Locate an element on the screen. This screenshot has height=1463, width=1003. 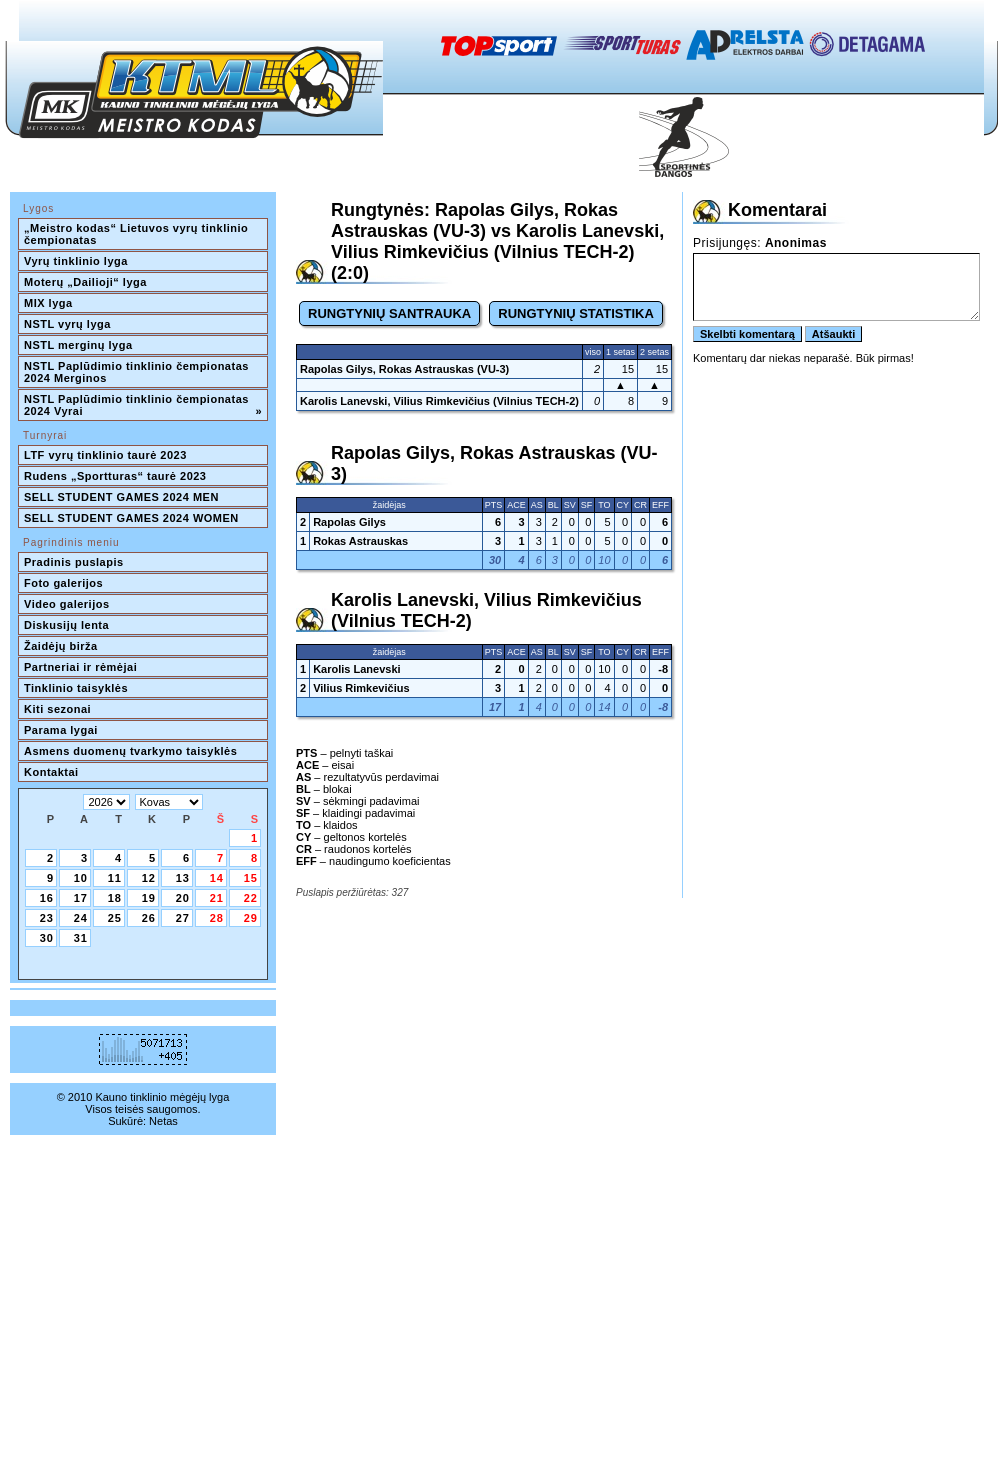
Pradinis puslapis is located at coordinates (74, 562).